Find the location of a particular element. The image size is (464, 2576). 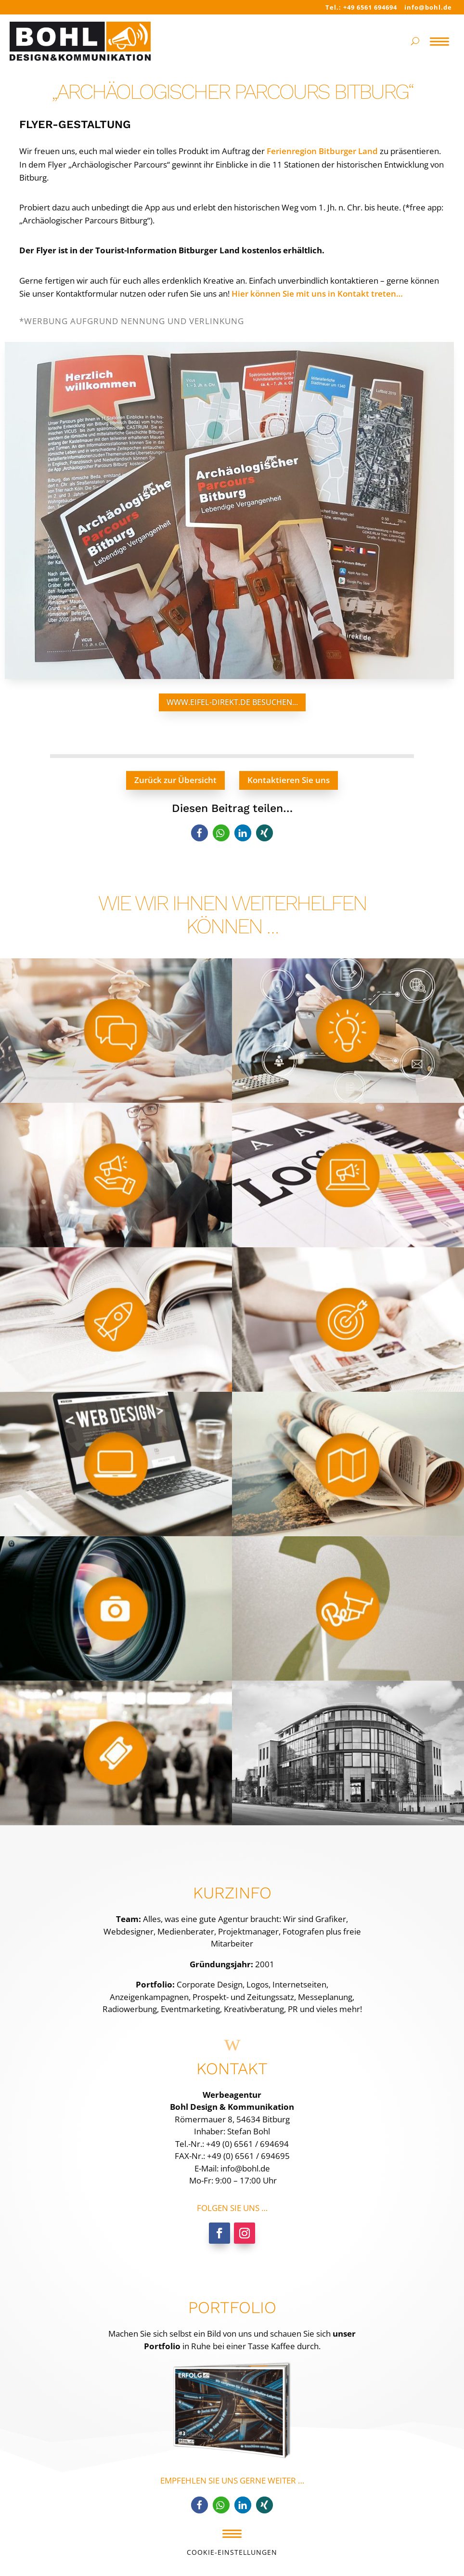

Cookie-Einstellungen is located at coordinates (232, 2552).